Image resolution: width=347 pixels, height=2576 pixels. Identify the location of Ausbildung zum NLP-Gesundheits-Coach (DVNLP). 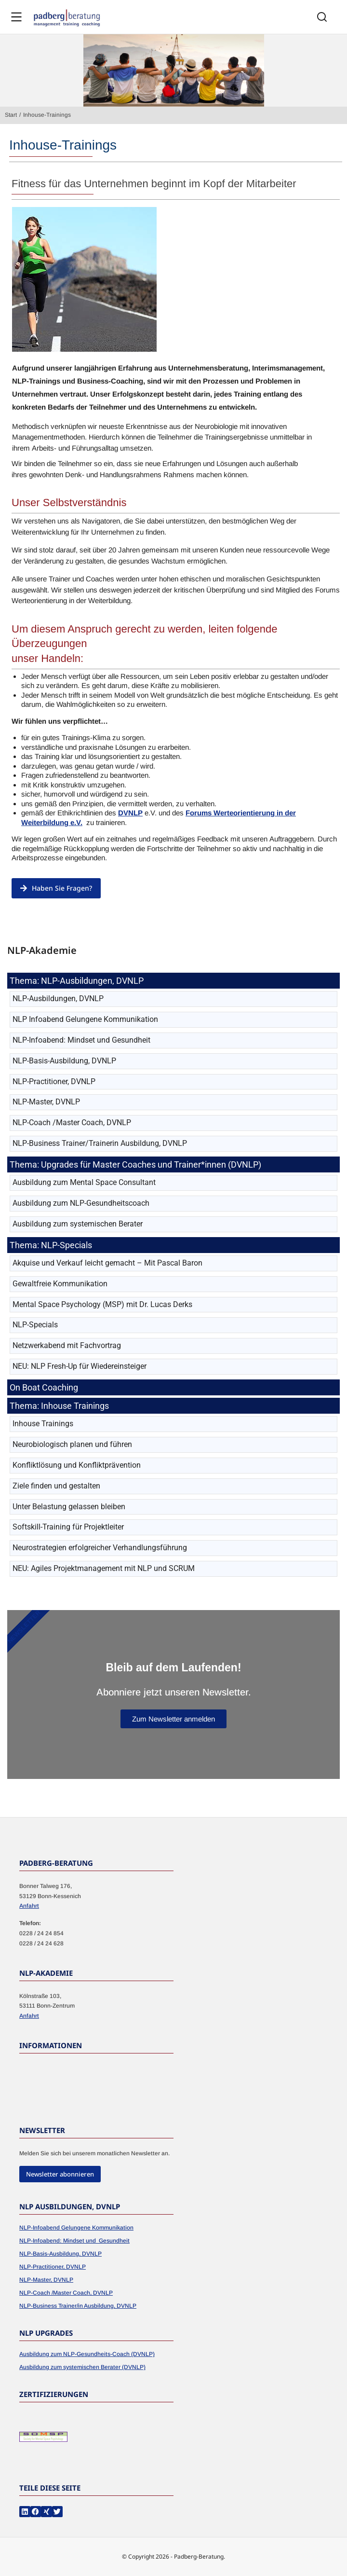
(87, 2354).